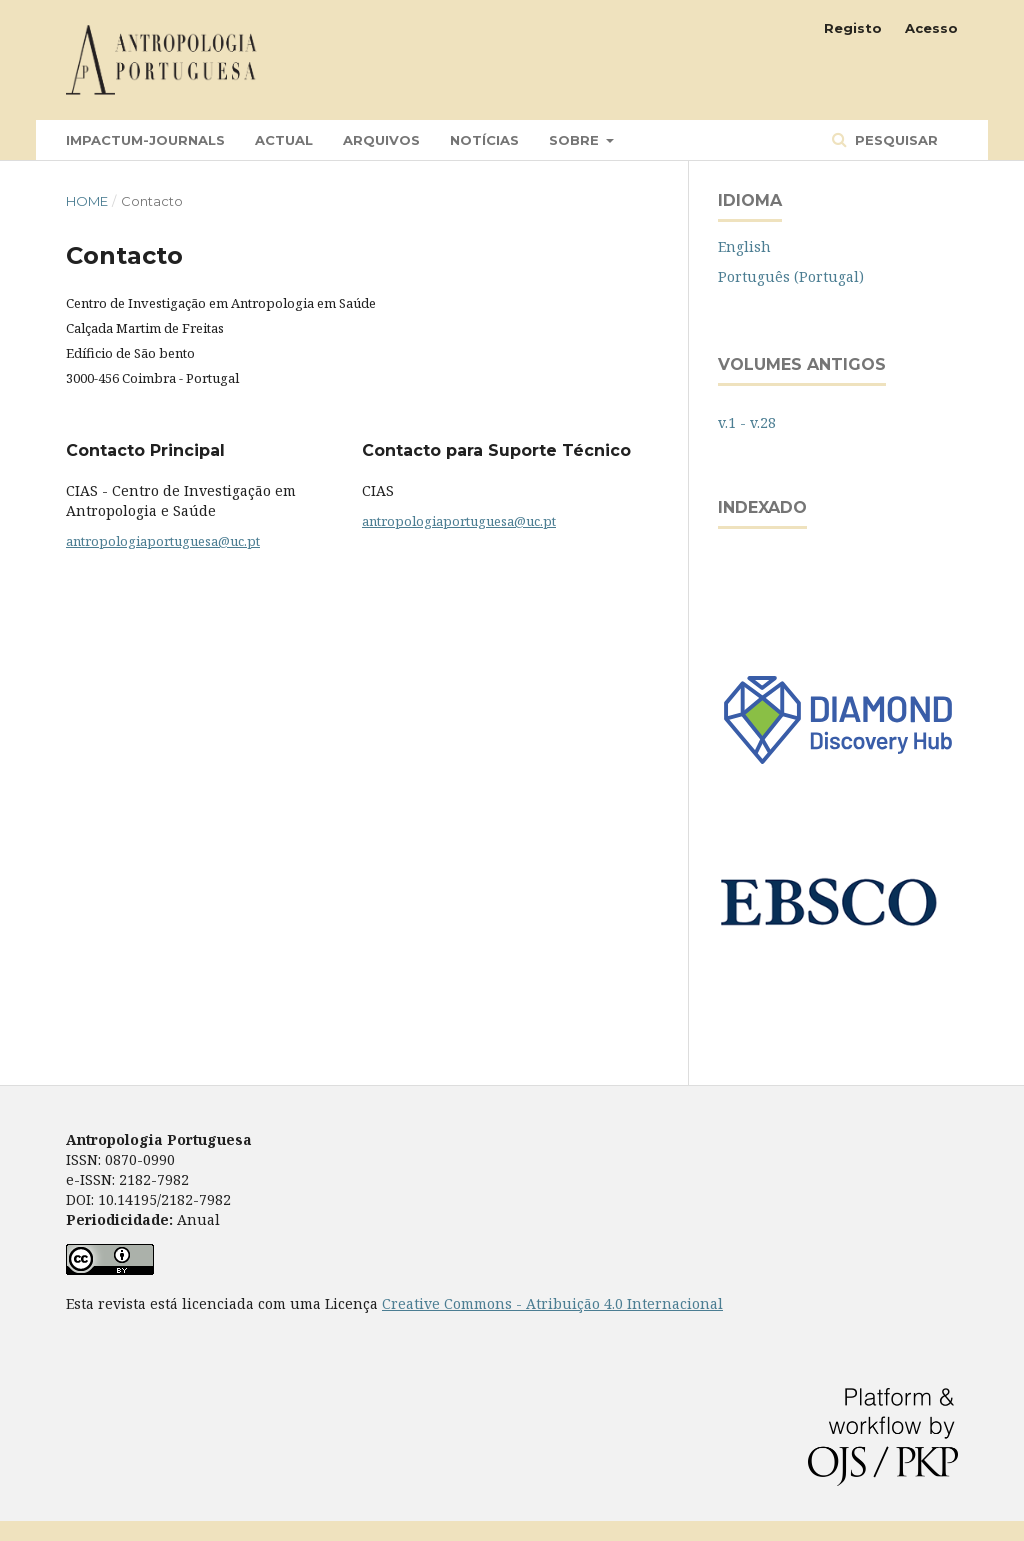  What do you see at coordinates (484, 140) in the screenshot?
I see `Notícias` at bounding box center [484, 140].